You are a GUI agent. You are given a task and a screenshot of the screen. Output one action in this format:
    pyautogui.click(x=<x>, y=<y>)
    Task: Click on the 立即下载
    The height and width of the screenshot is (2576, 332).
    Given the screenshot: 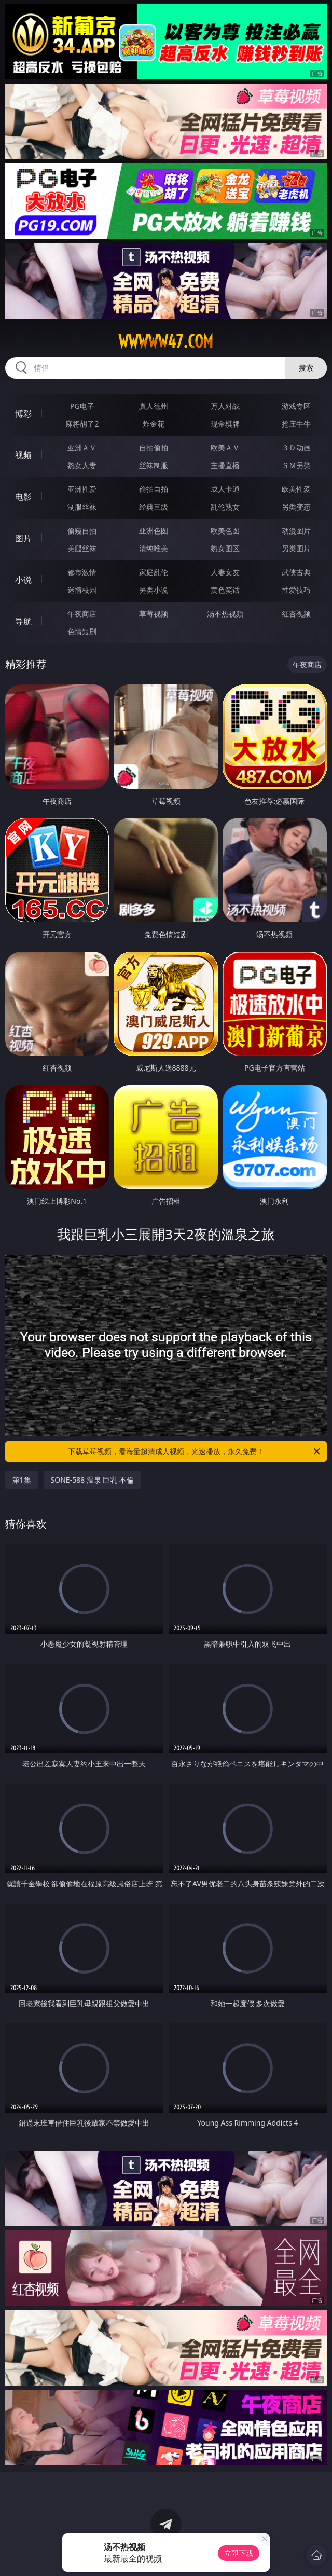 What is the action you would take?
    pyautogui.click(x=238, y=2553)
    